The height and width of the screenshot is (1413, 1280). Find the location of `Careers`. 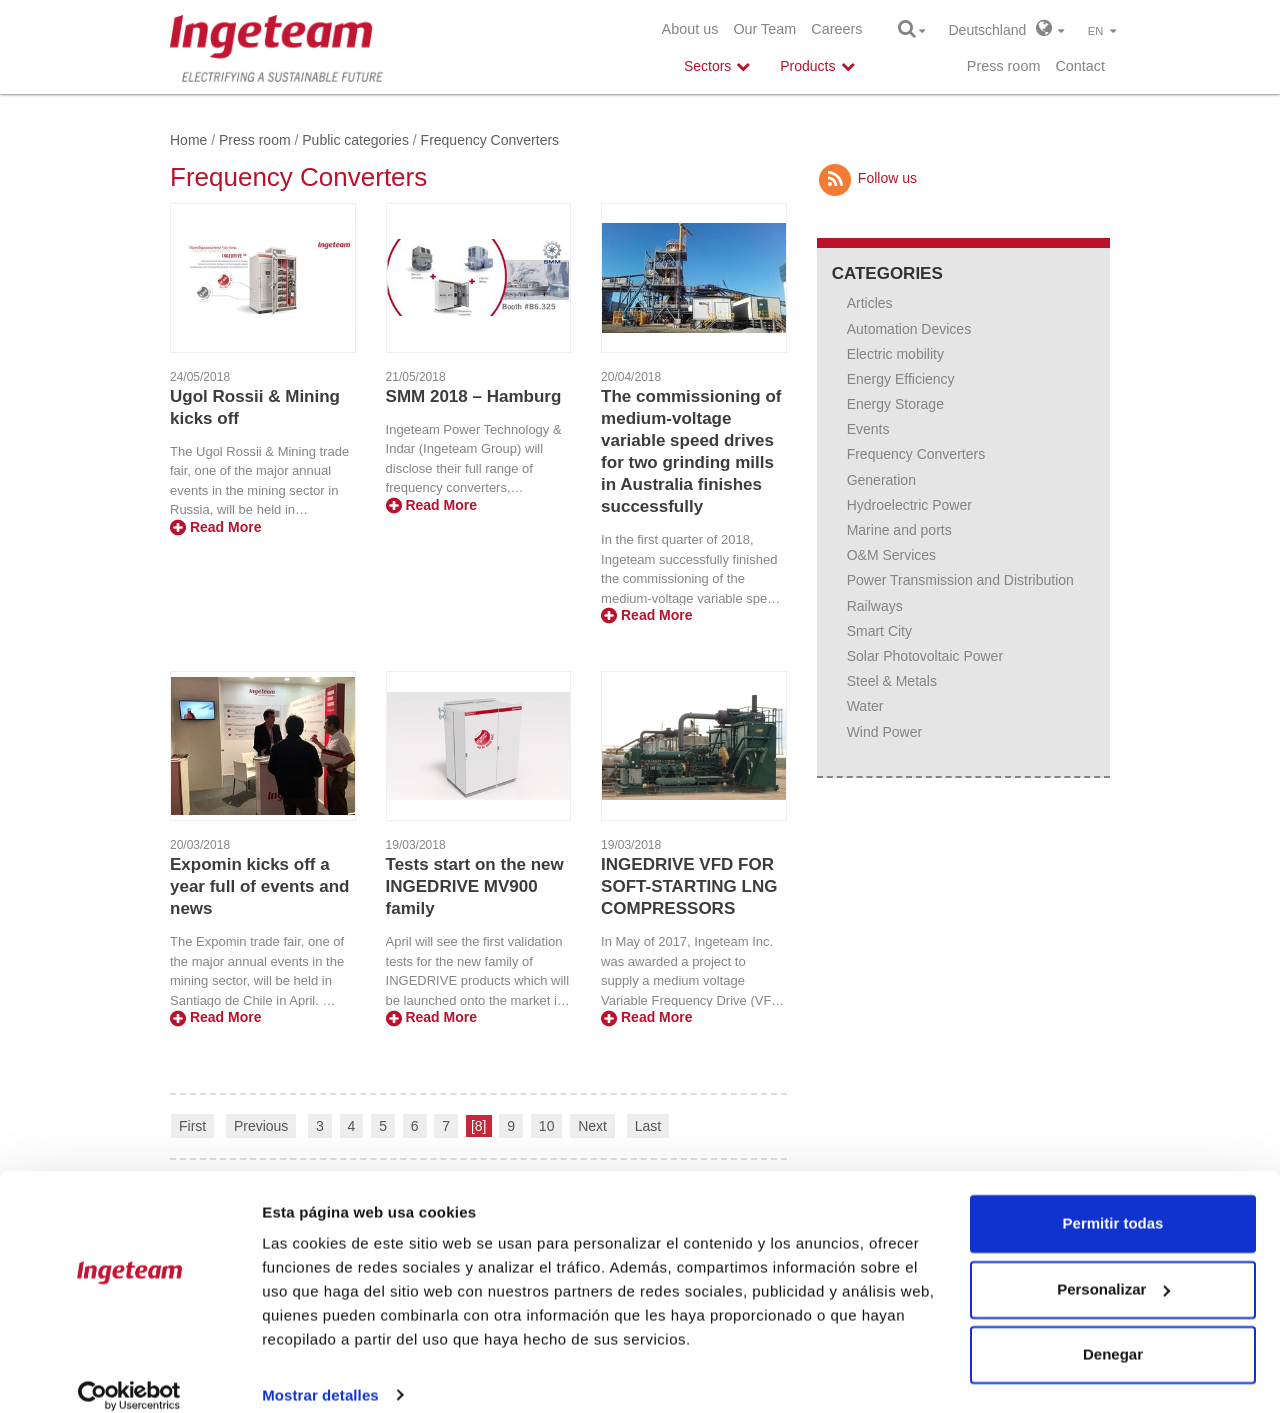

Careers is located at coordinates (836, 29).